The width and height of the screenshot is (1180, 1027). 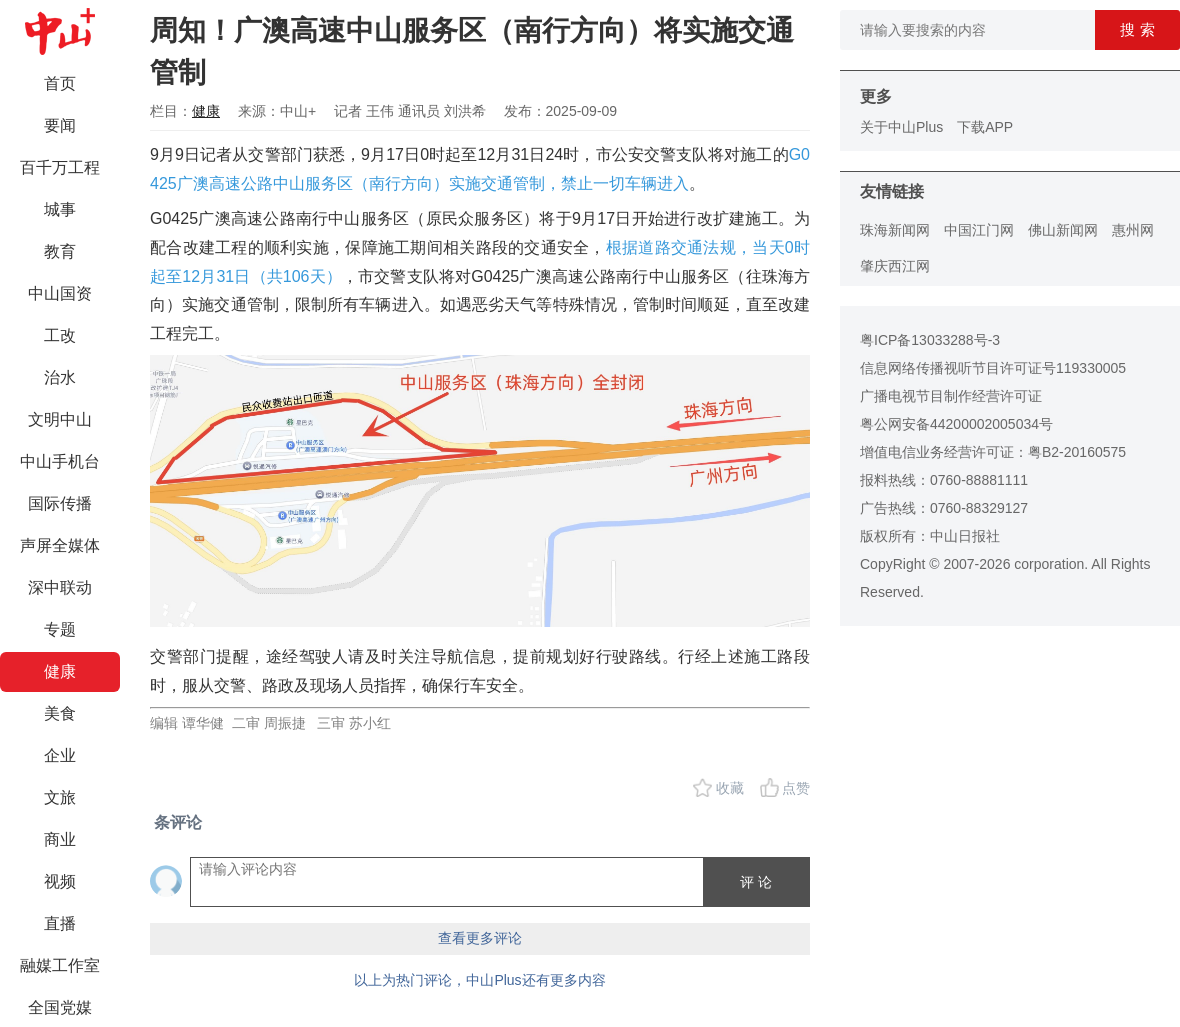 What do you see at coordinates (60, 503) in the screenshot?
I see `国际传播` at bounding box center [60, 503].